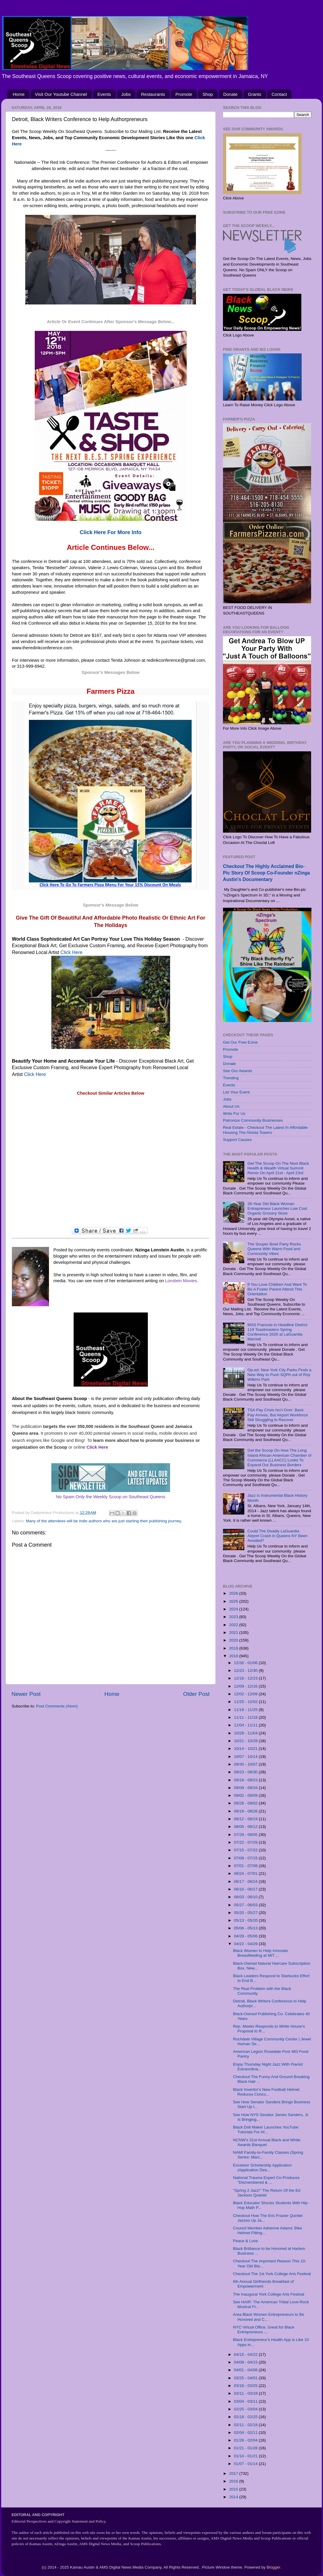  Describe the element at coordinates (246, 1803) in the screenshot. I see `08/26 - 09/02` at that location.